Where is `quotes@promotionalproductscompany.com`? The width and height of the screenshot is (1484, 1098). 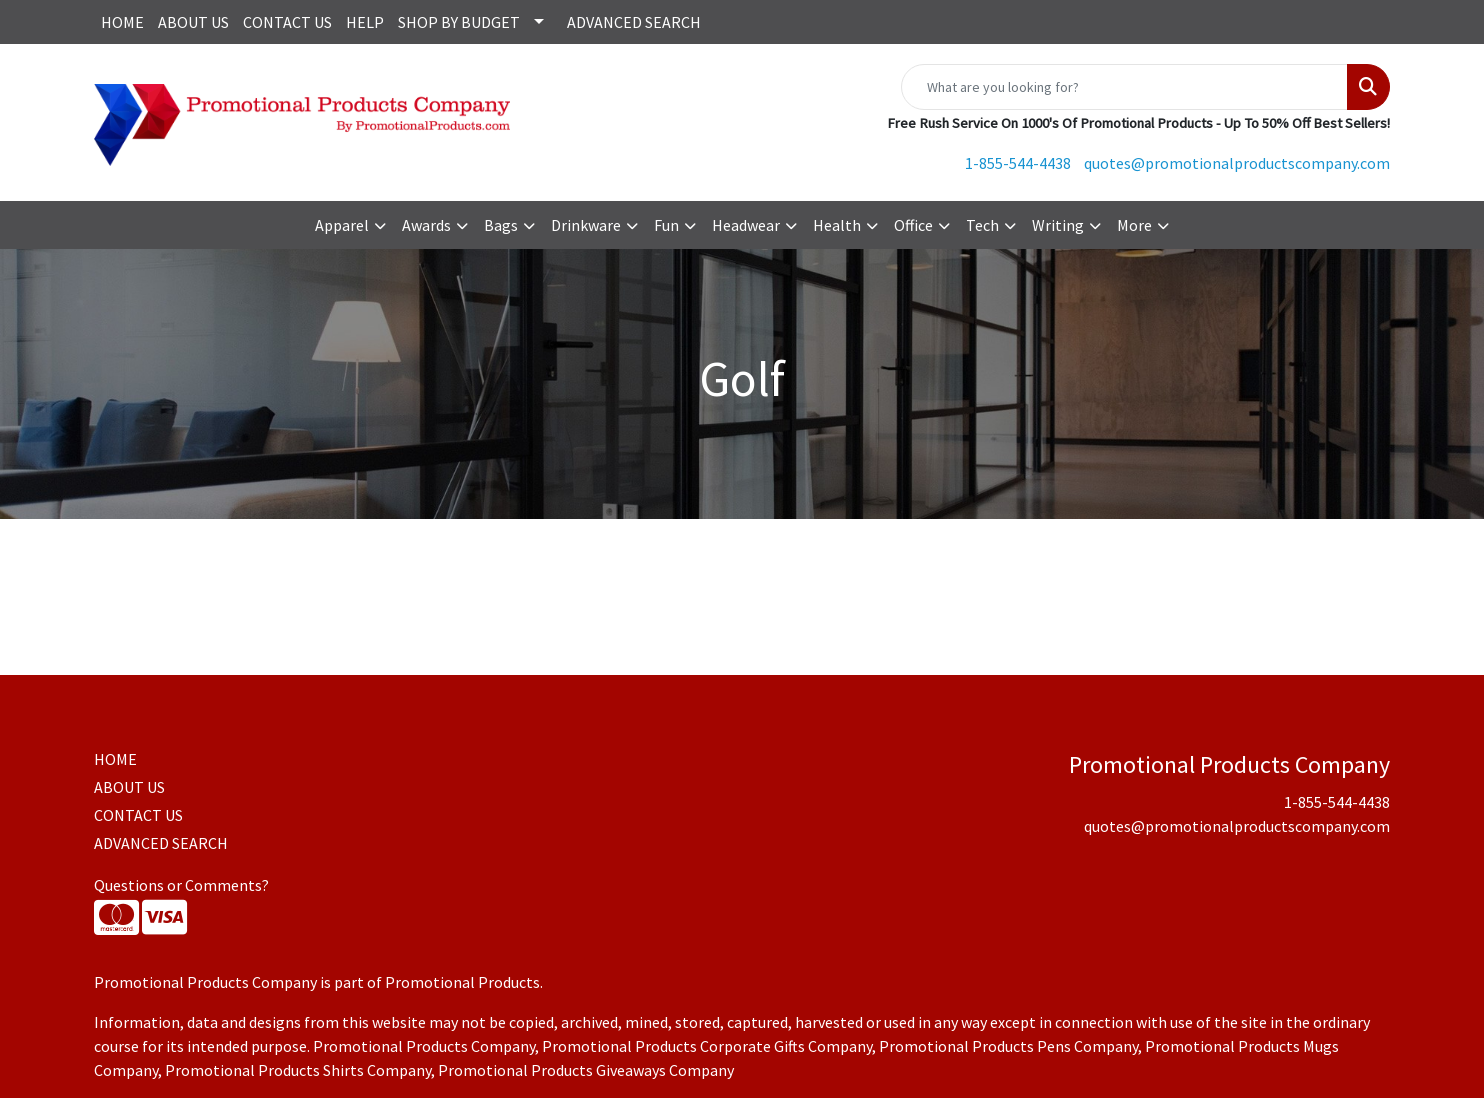 quotes@promotionalproductscompany.com is located at coordinates (1237, 163).